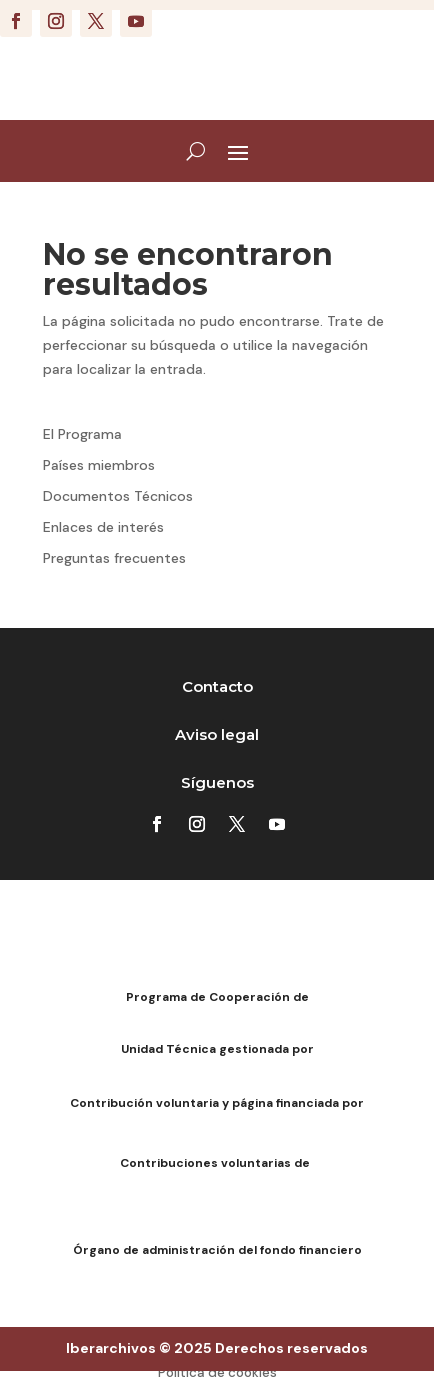 The width and height of the screenshot is (434, 1390). What do you see at coordinates (99, 465) in the screenshot?
I see `Países miembros` at bounding box center [99, 465].